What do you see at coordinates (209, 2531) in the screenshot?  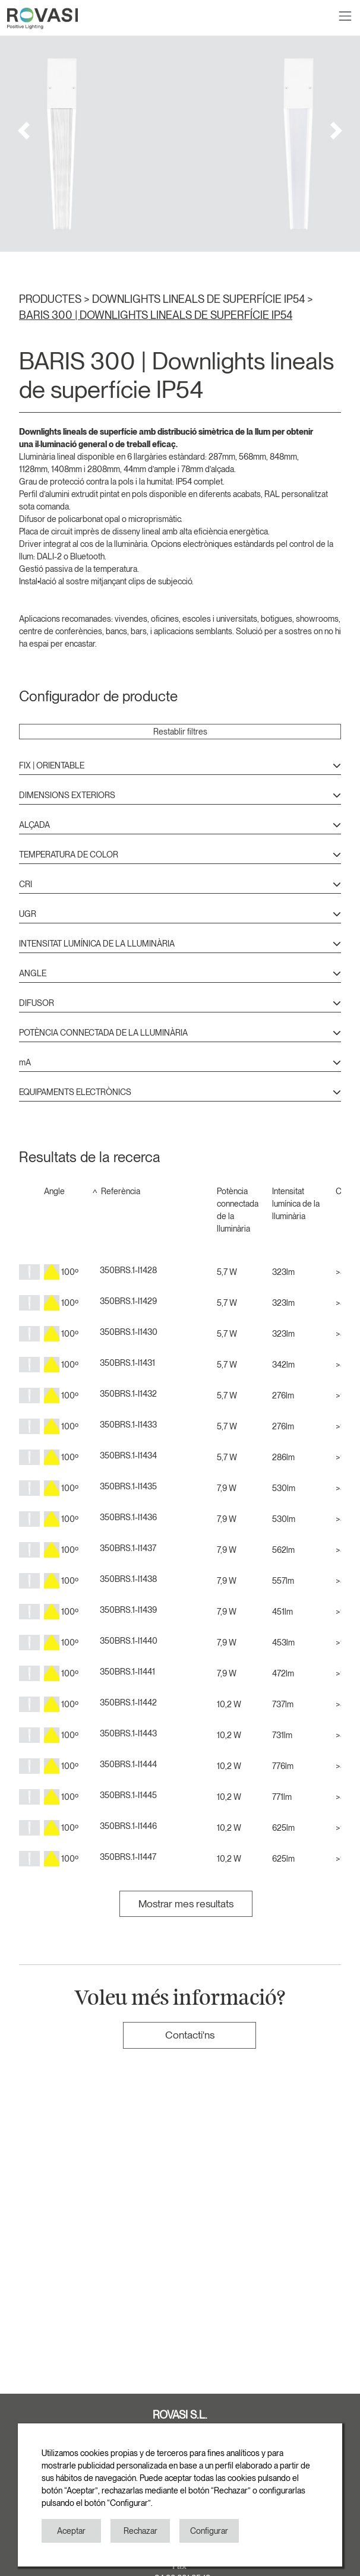 I see `Configurar` at bounding box center [209, 2531].